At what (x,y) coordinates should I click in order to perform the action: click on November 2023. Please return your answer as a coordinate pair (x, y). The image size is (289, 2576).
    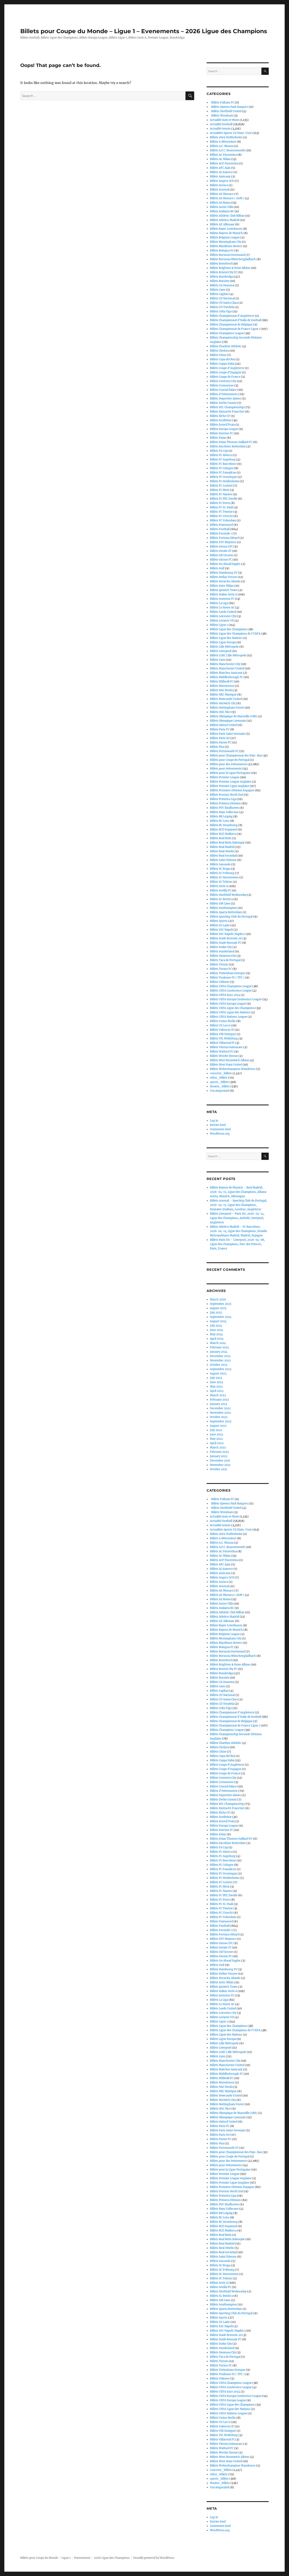
    Looking at the image, I should click on (220, 1360).